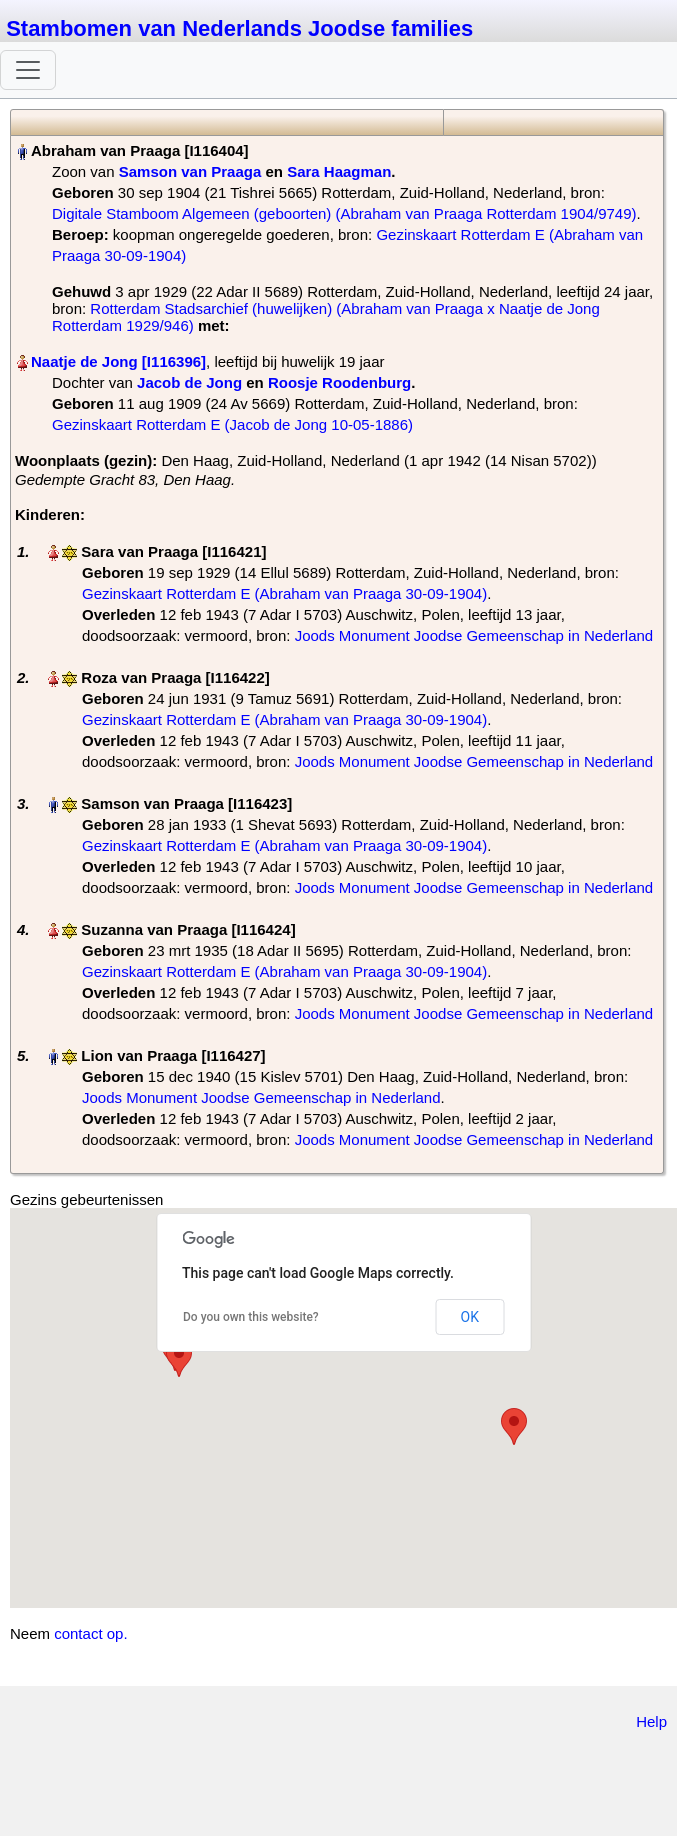 The height and width of the screenshot is (1836, 677). Describe the element at coordinates (232, 424) in the screenshot. I see `Gezinskaart Rotterdam E (Jacob de Jong 10-05-1886)` at that location.